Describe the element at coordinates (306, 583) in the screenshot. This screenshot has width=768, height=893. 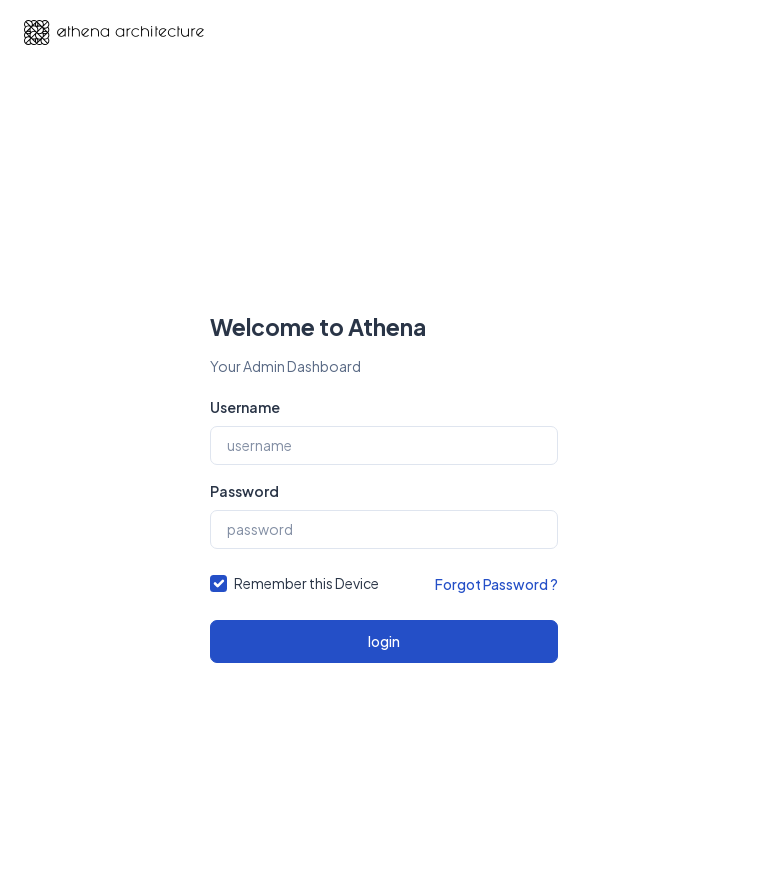
I see `Remember this Device` at that location.